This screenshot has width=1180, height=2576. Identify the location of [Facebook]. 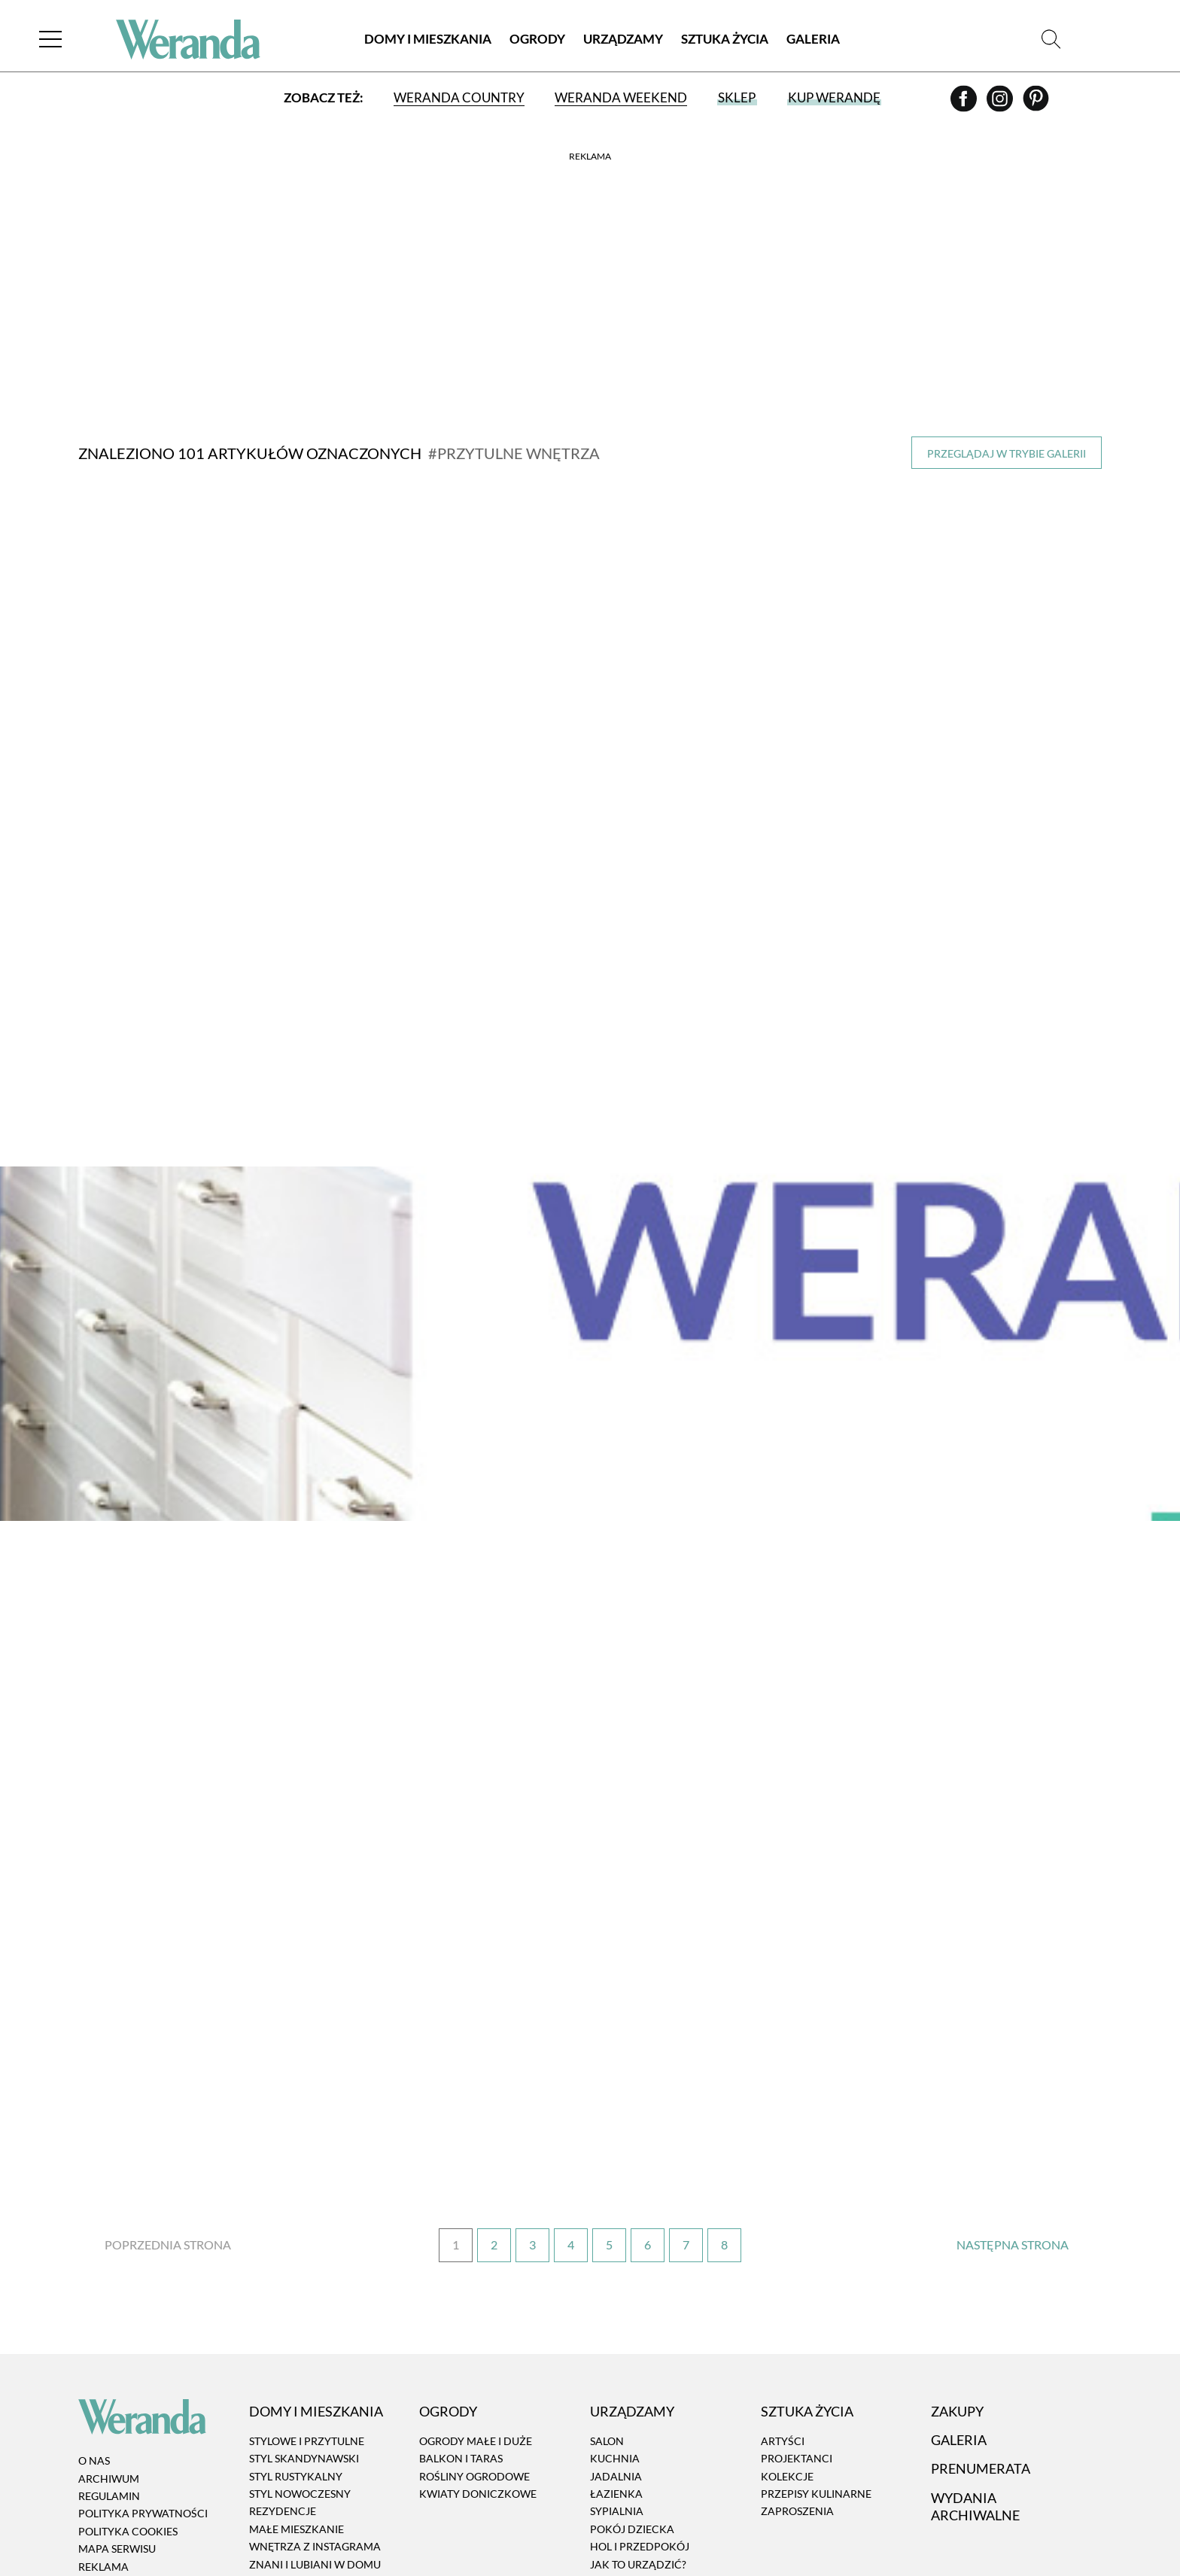
(965, 106).